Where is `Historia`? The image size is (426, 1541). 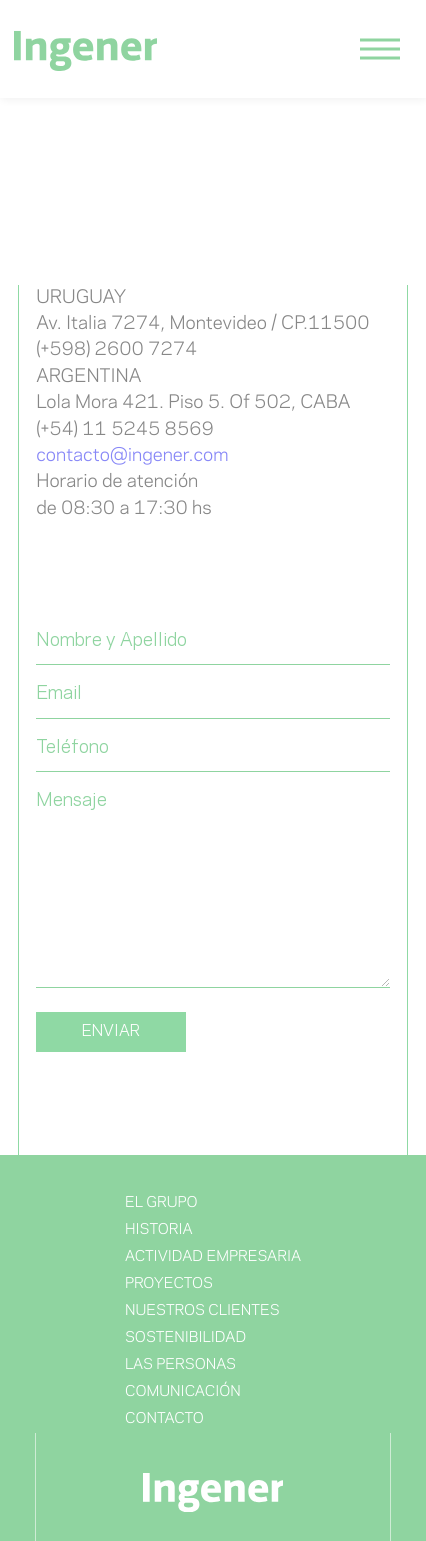 Historia is located at coordinates (159, 1230).